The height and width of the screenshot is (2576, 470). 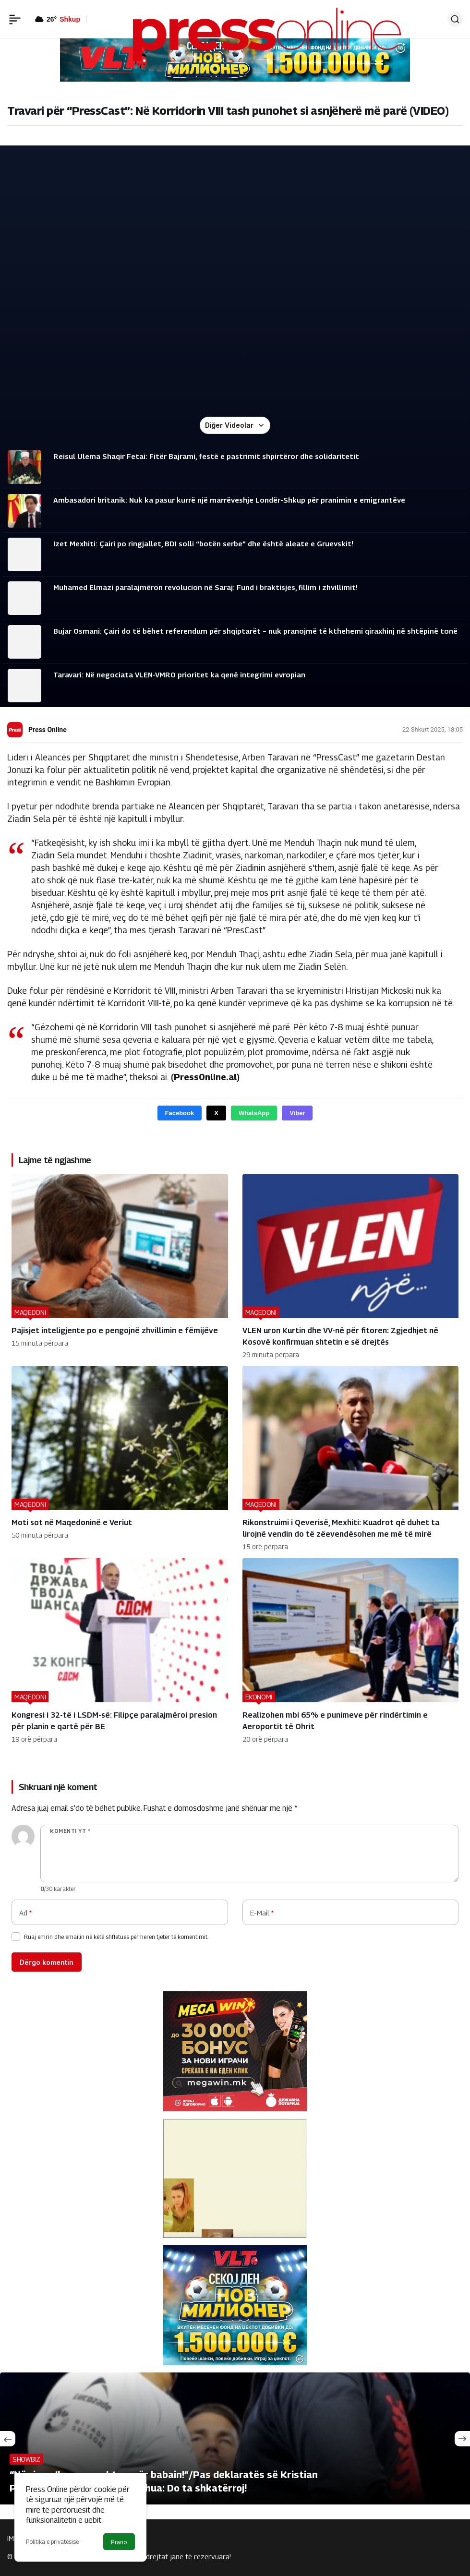 I want to click on WhatsApp, so click(x=254, y=1113).